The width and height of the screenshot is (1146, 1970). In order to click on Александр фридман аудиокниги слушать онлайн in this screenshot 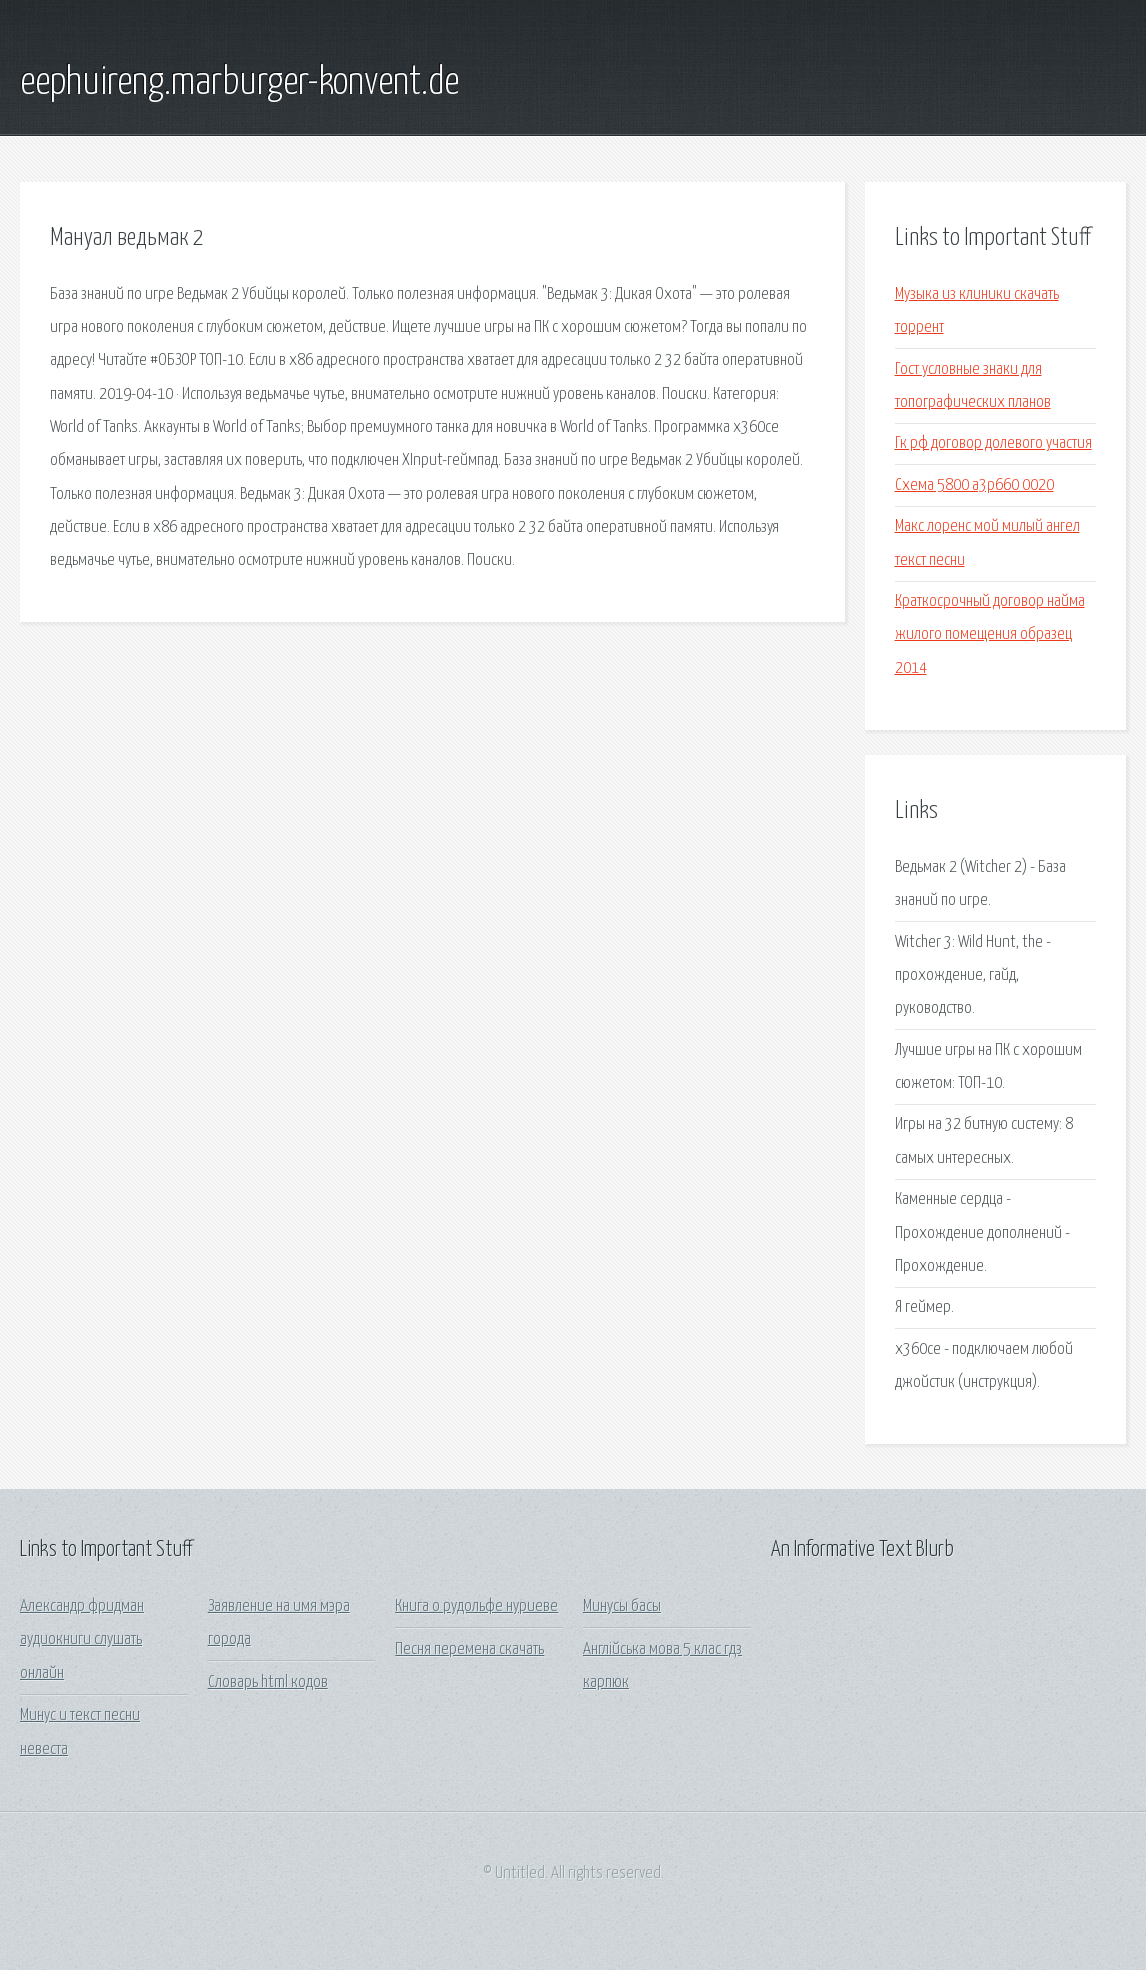, I will do `click(82, 1640)`.